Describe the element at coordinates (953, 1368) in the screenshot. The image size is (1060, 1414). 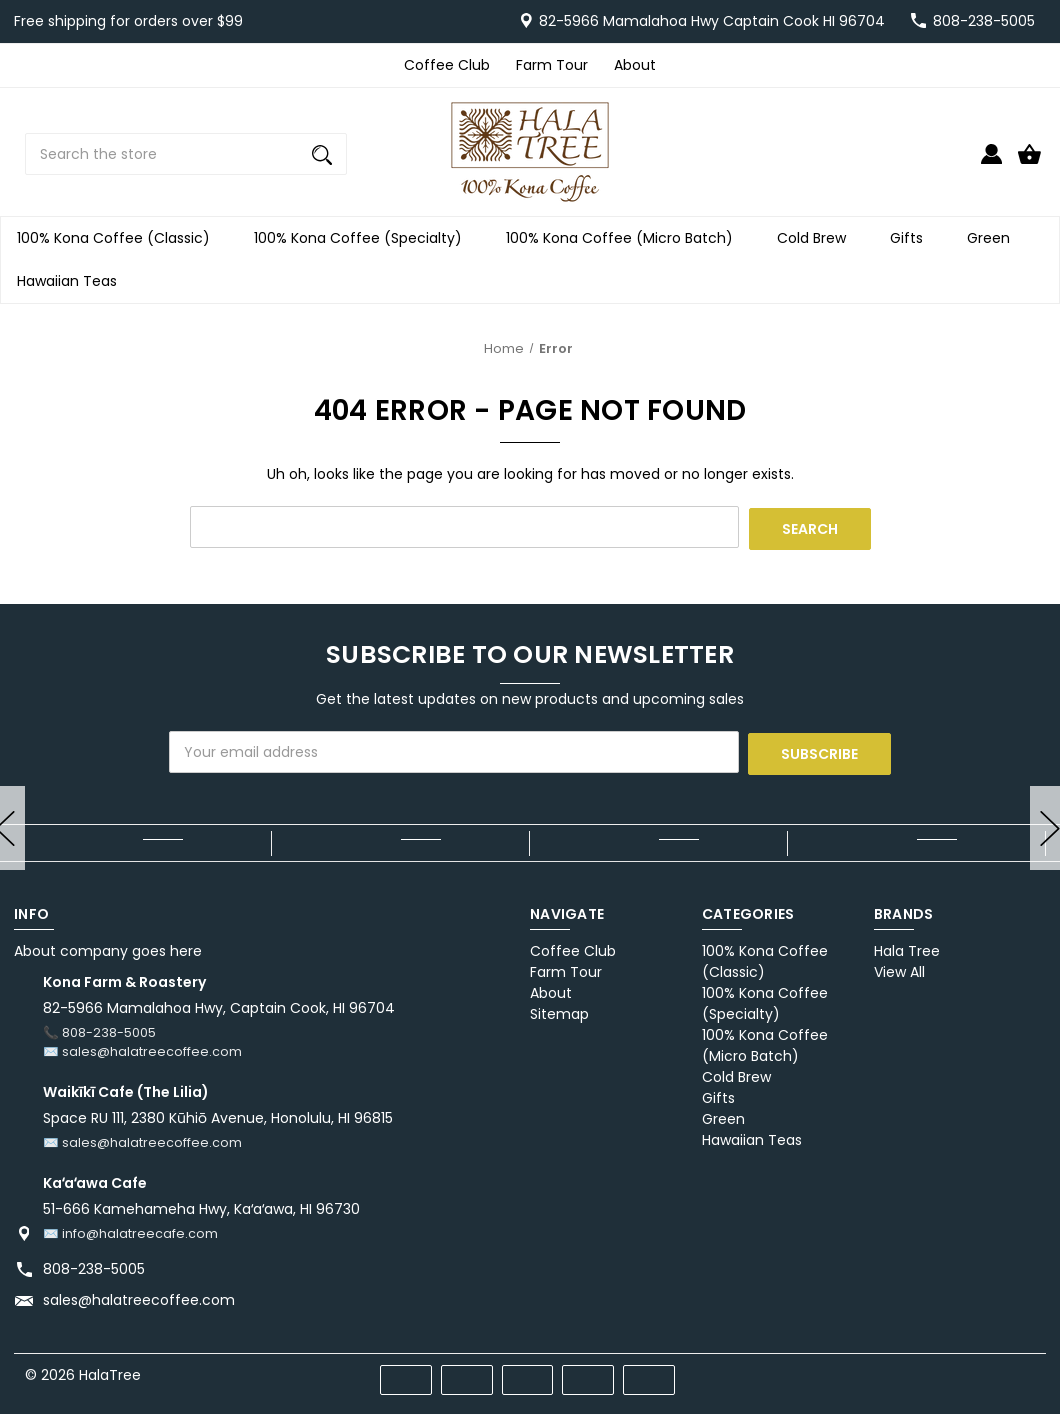
I see `[pinterest]` at that location.